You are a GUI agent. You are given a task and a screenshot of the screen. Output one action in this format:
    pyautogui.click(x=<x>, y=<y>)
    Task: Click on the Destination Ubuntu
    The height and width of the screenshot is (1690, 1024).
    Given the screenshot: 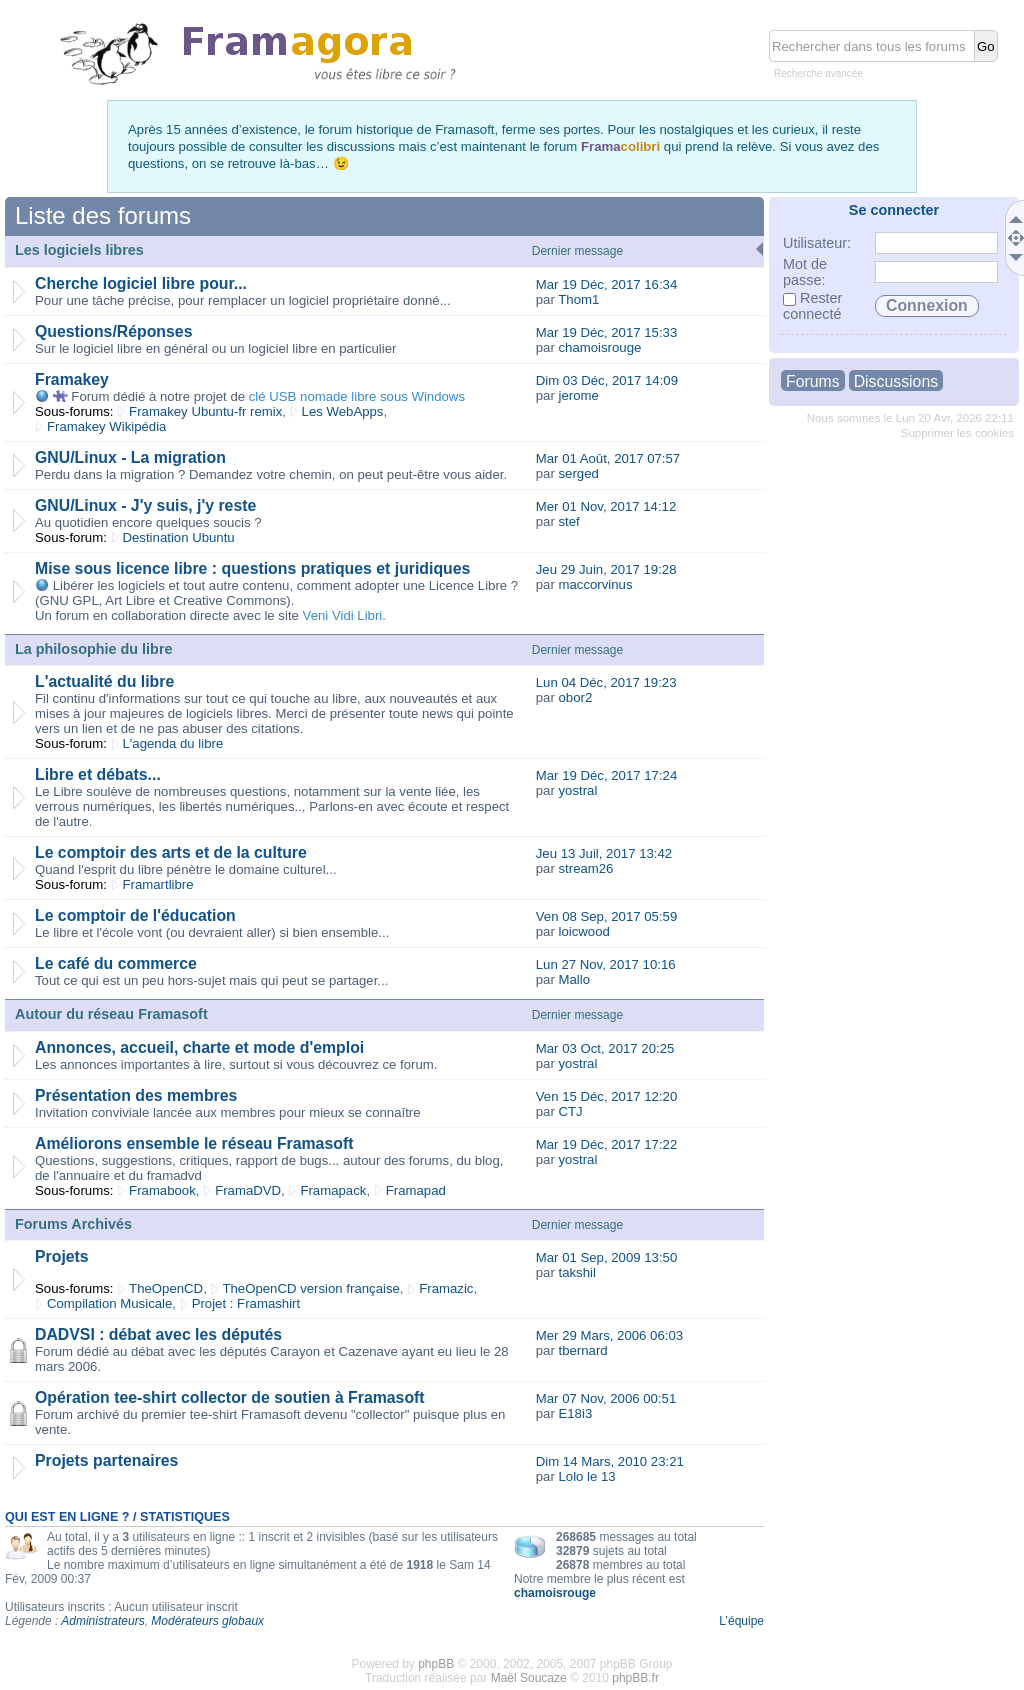 What is the action you would take?
    pyautogui.click(x=179, y=537)
    